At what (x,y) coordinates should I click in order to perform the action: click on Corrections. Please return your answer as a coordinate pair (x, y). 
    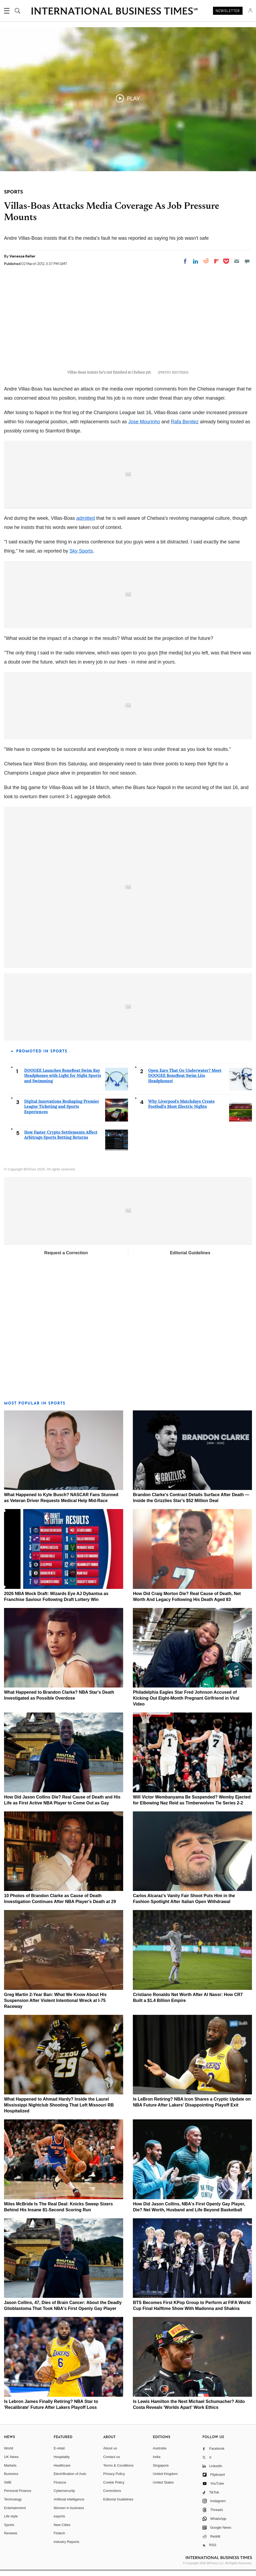
    Looking at the image, I should click on (112, 2497).